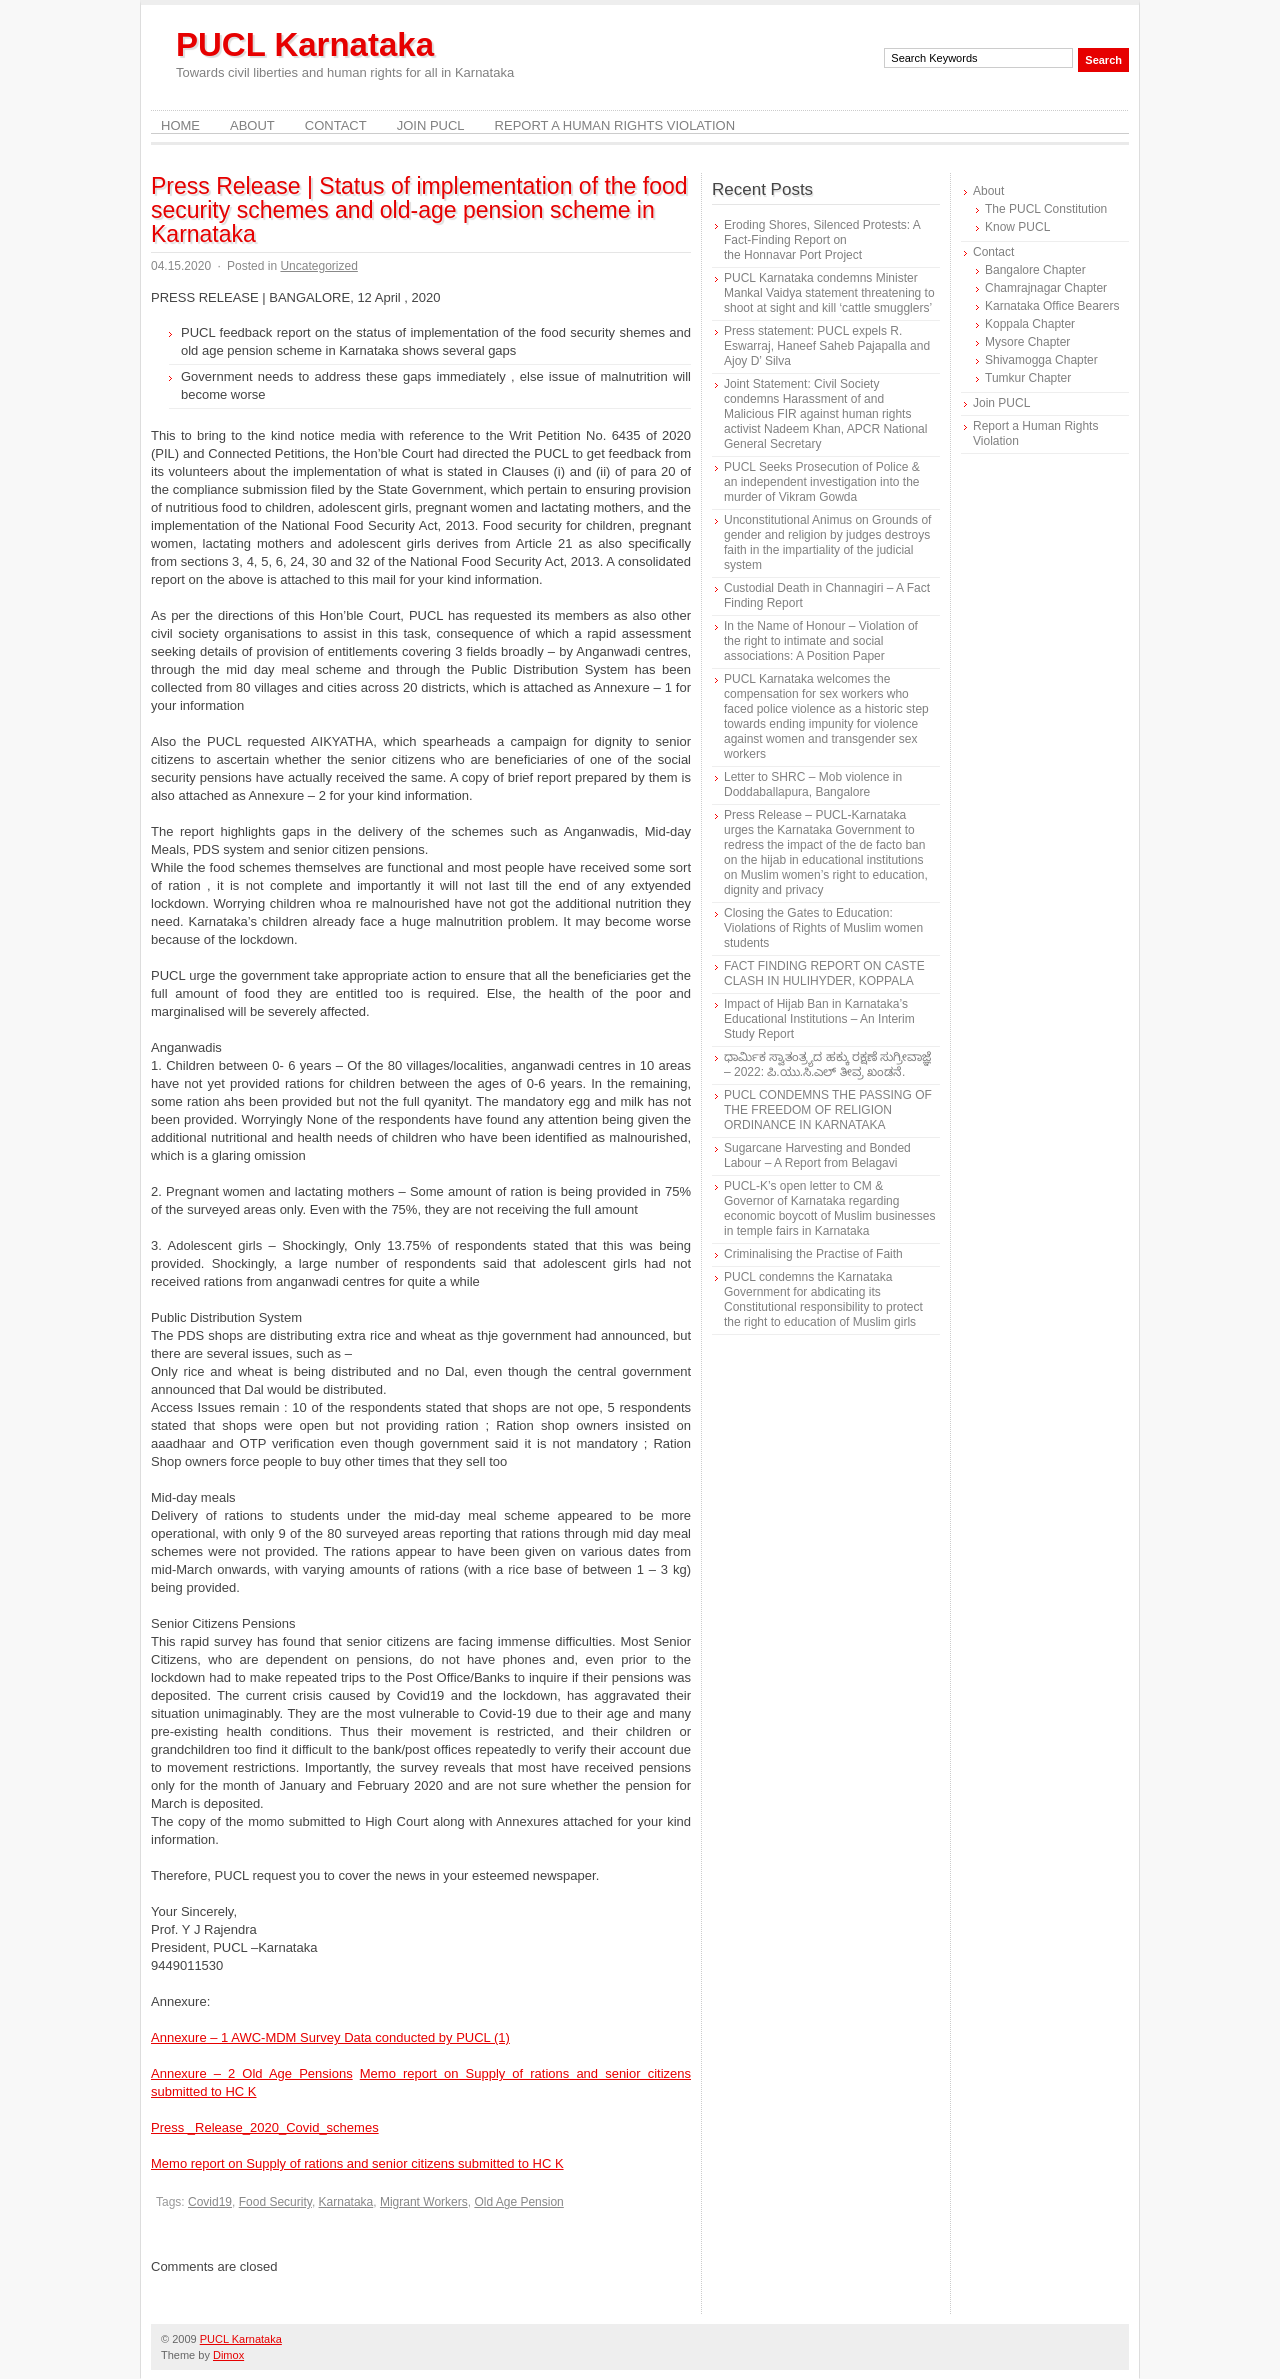  What do you see at coordinates (318, 266) in the screenshot?
I see `Uncategorized` at bounding box center [318, 266].